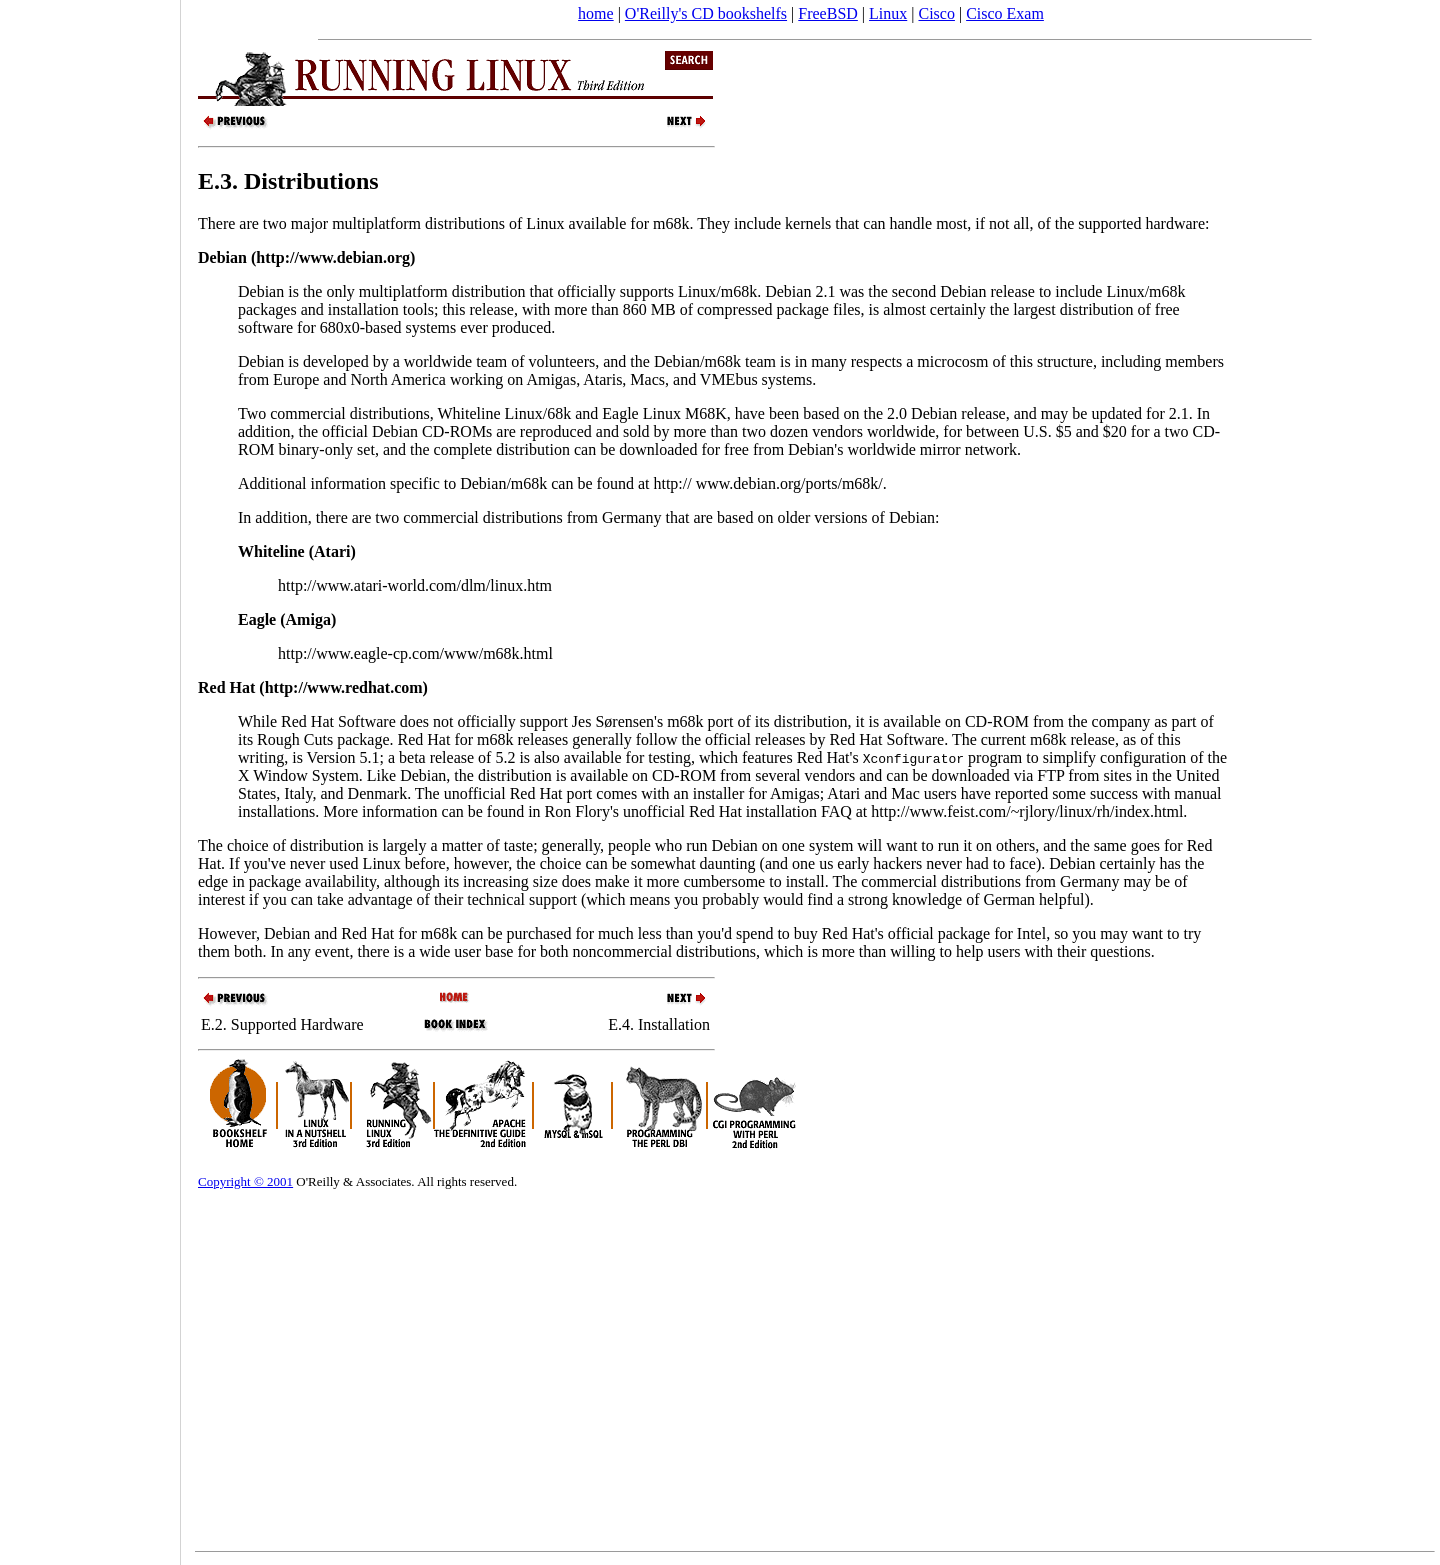 The height and width of the screenshot is (1565, 1440). What do you see at coordinates (706, 13) in the screenshot?
I see `O'Reilly's CD bookshelfs` at bounding box center [706, 13].